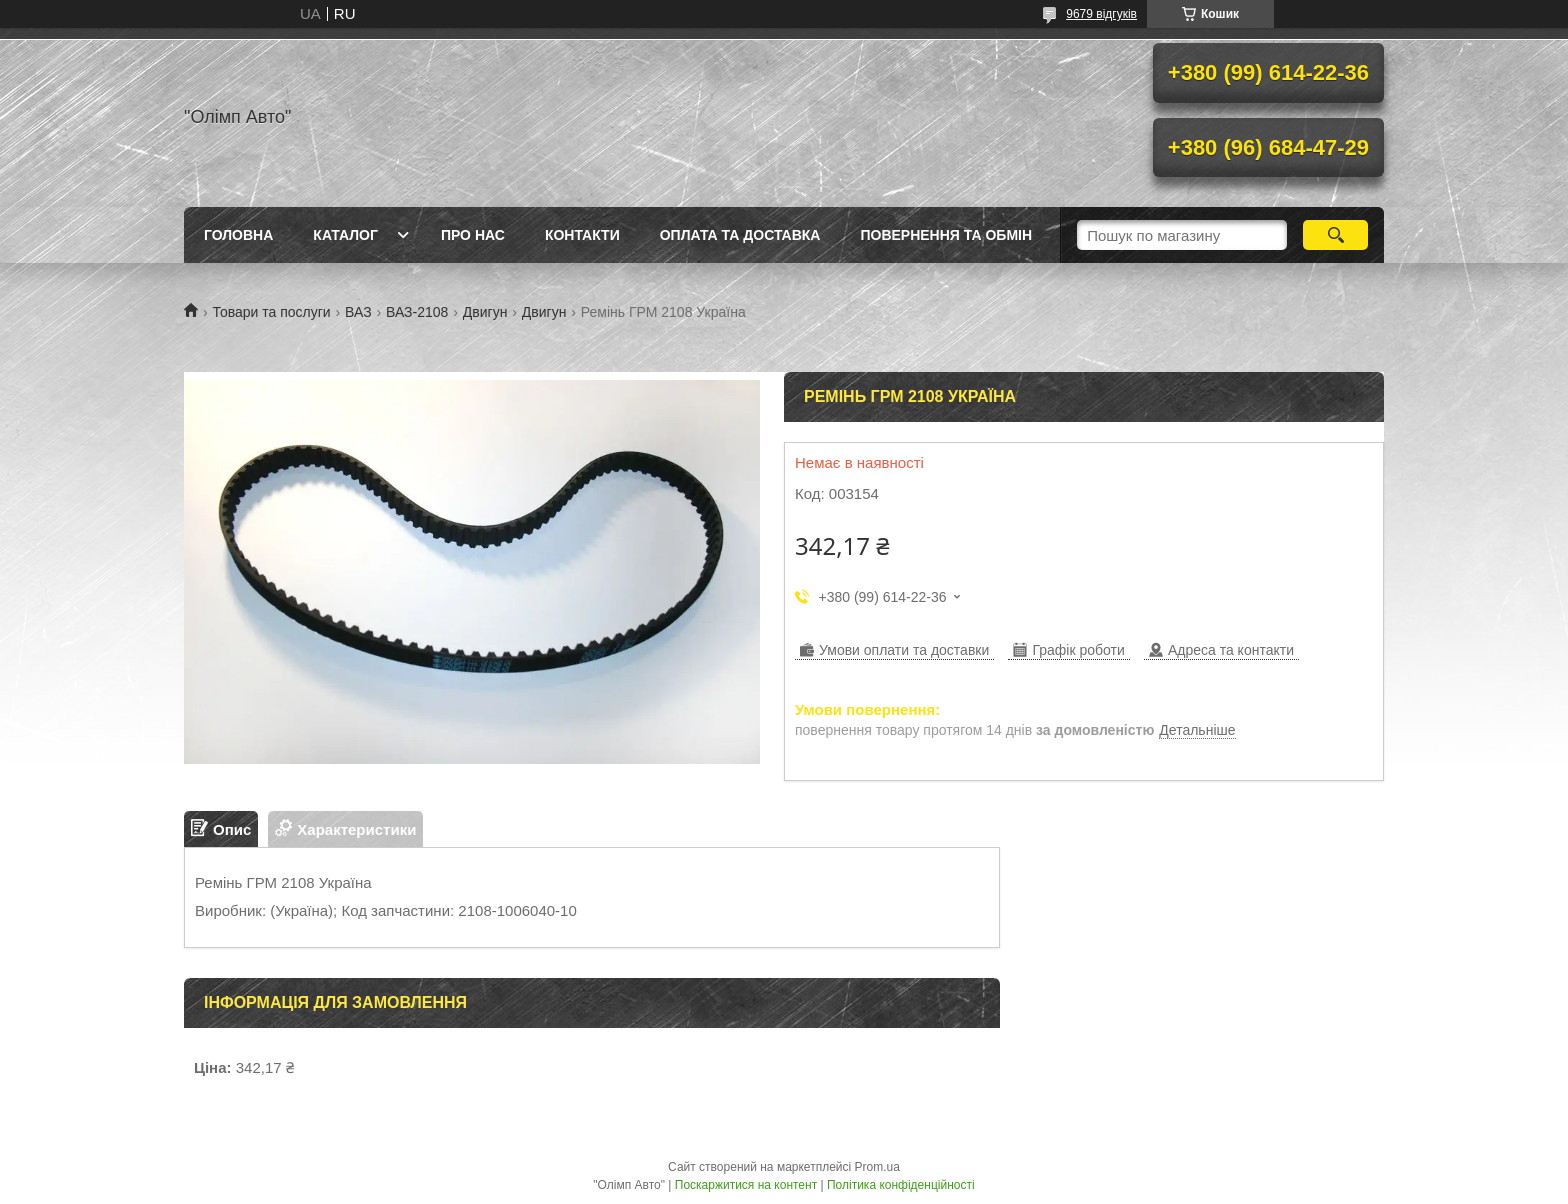 This screenshot has height=1204, width=1568. I want to click on Prom.ua, so click(877, 1167).